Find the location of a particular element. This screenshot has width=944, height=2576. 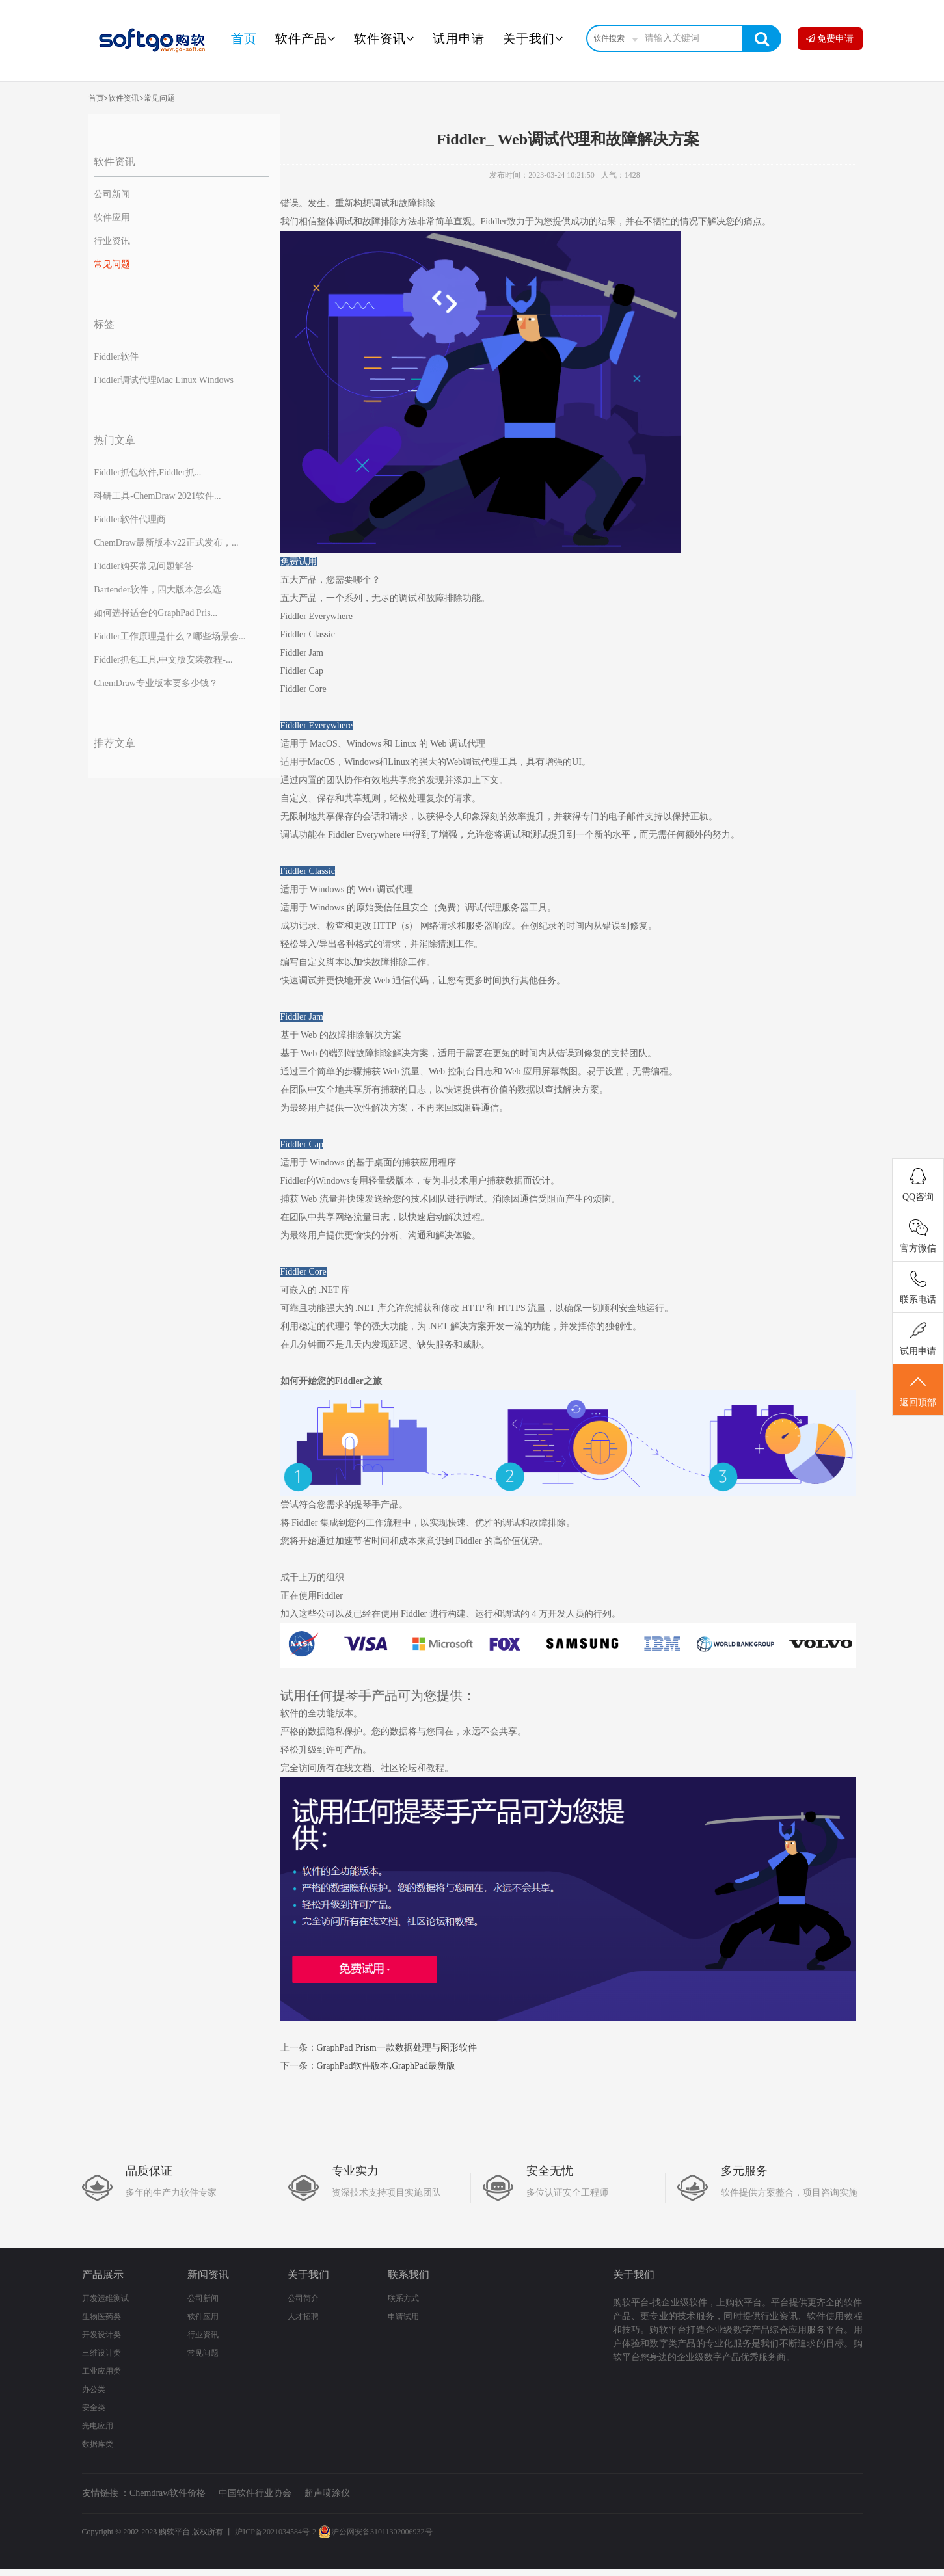

生物医药类 is located at coordinates (101, 2316).